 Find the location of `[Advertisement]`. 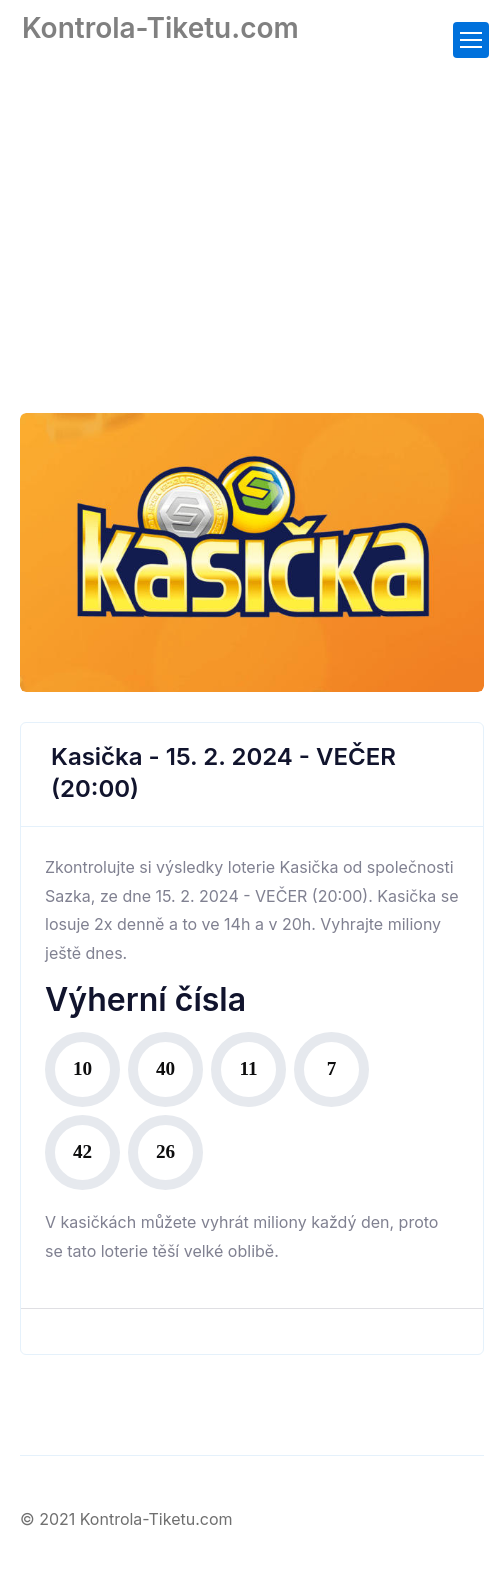

[Advertisement] is located at coordinates (252, 215).